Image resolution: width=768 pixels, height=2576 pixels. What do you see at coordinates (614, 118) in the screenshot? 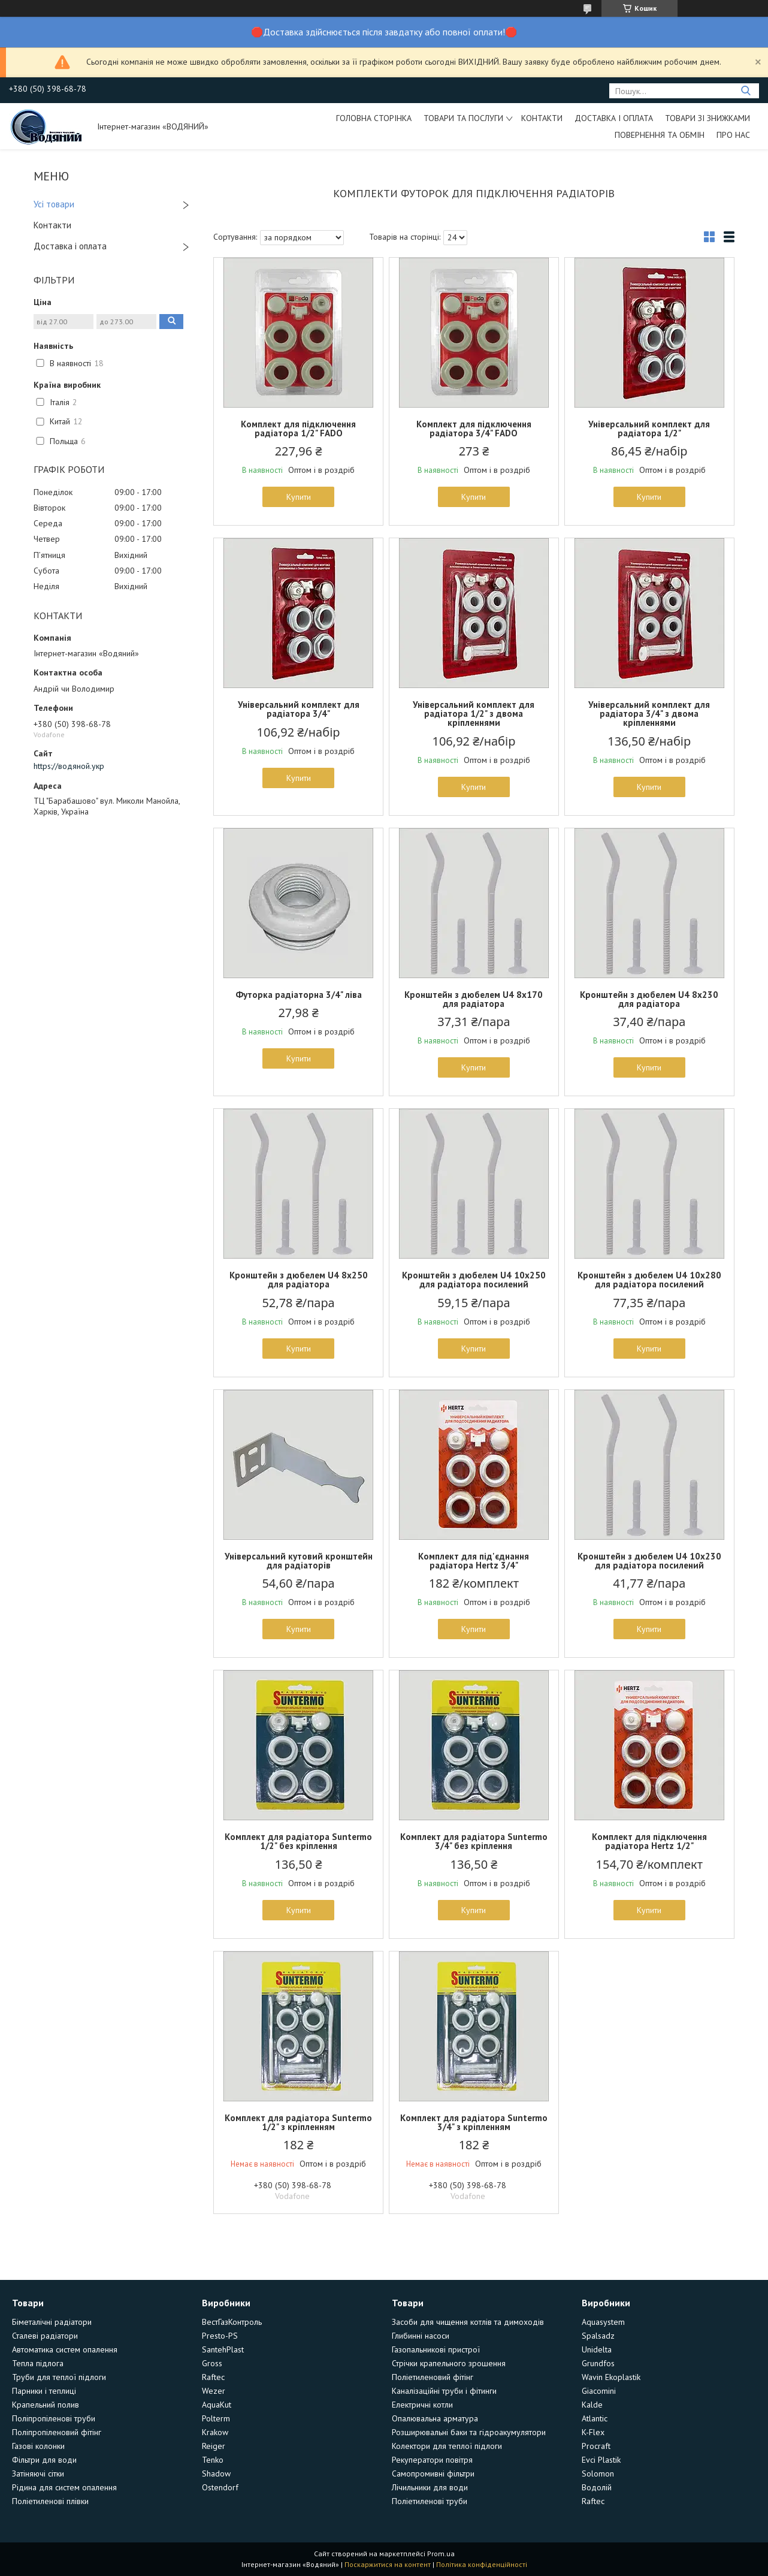
I see `Доставка і оплата` at bounding box center [614, 118].